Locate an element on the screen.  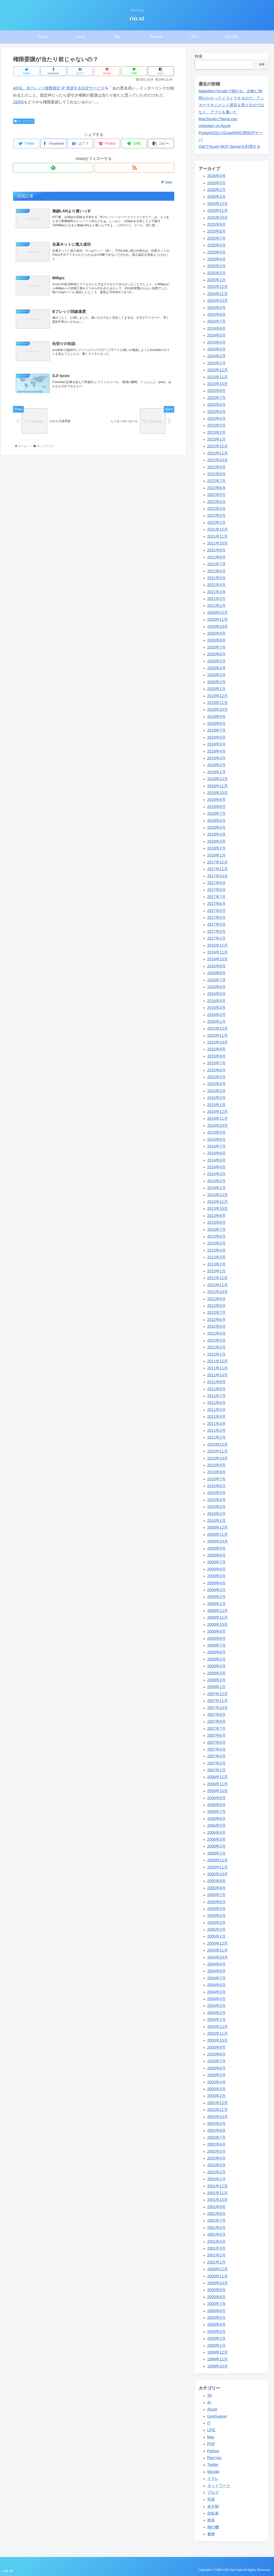
2007年8月 is located at coordinates (216, 1721).